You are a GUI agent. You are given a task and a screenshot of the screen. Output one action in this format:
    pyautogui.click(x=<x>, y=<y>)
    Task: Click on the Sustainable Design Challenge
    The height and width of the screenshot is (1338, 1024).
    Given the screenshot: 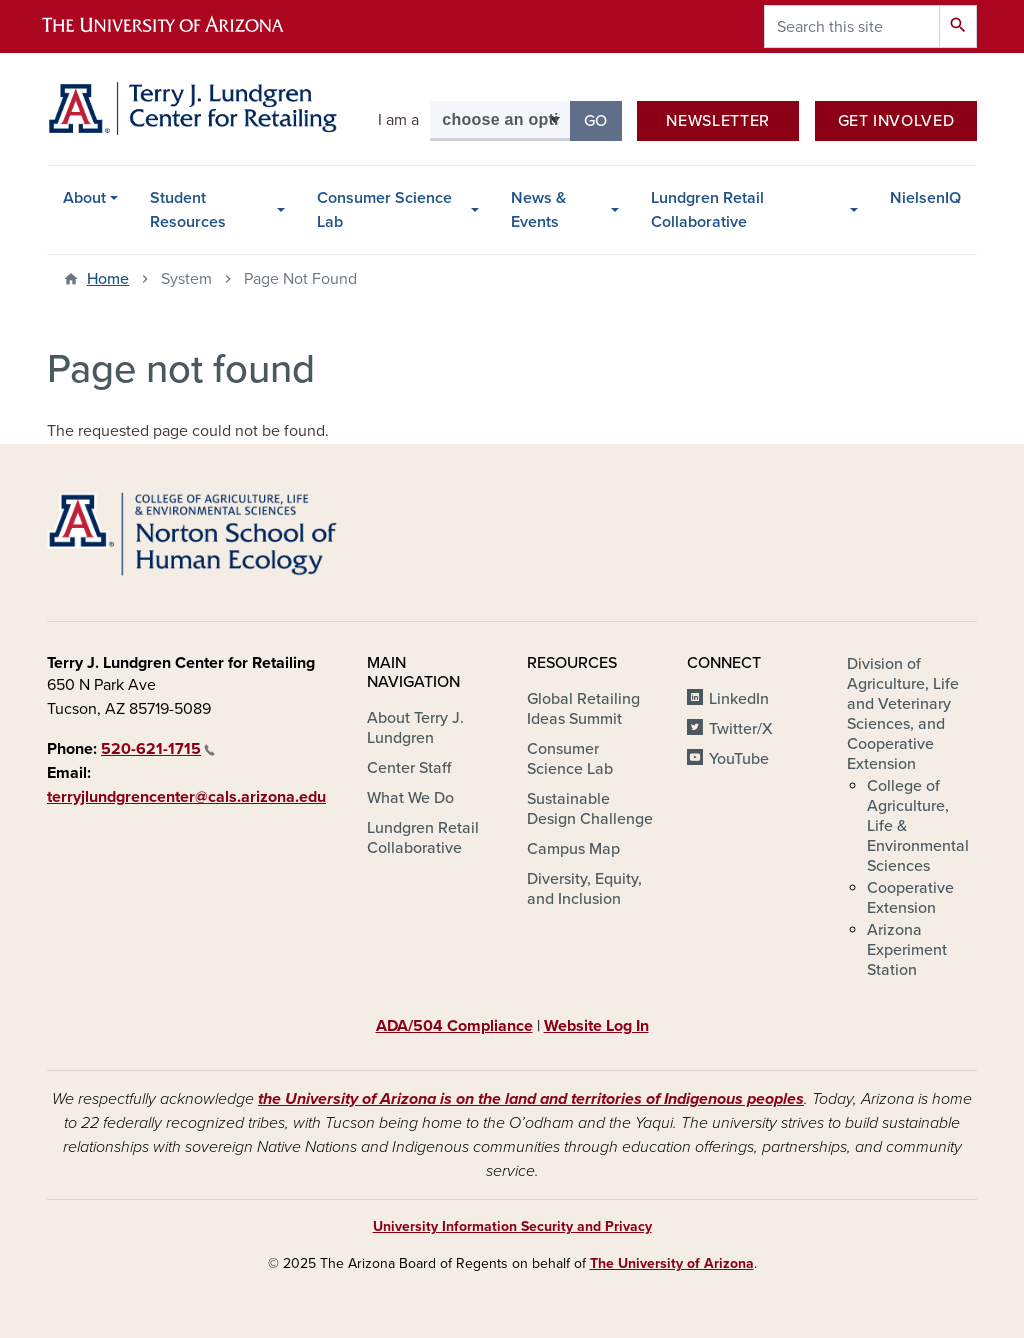 What is the action you would take?
    pyautogui.click(x=590, y=809)
    